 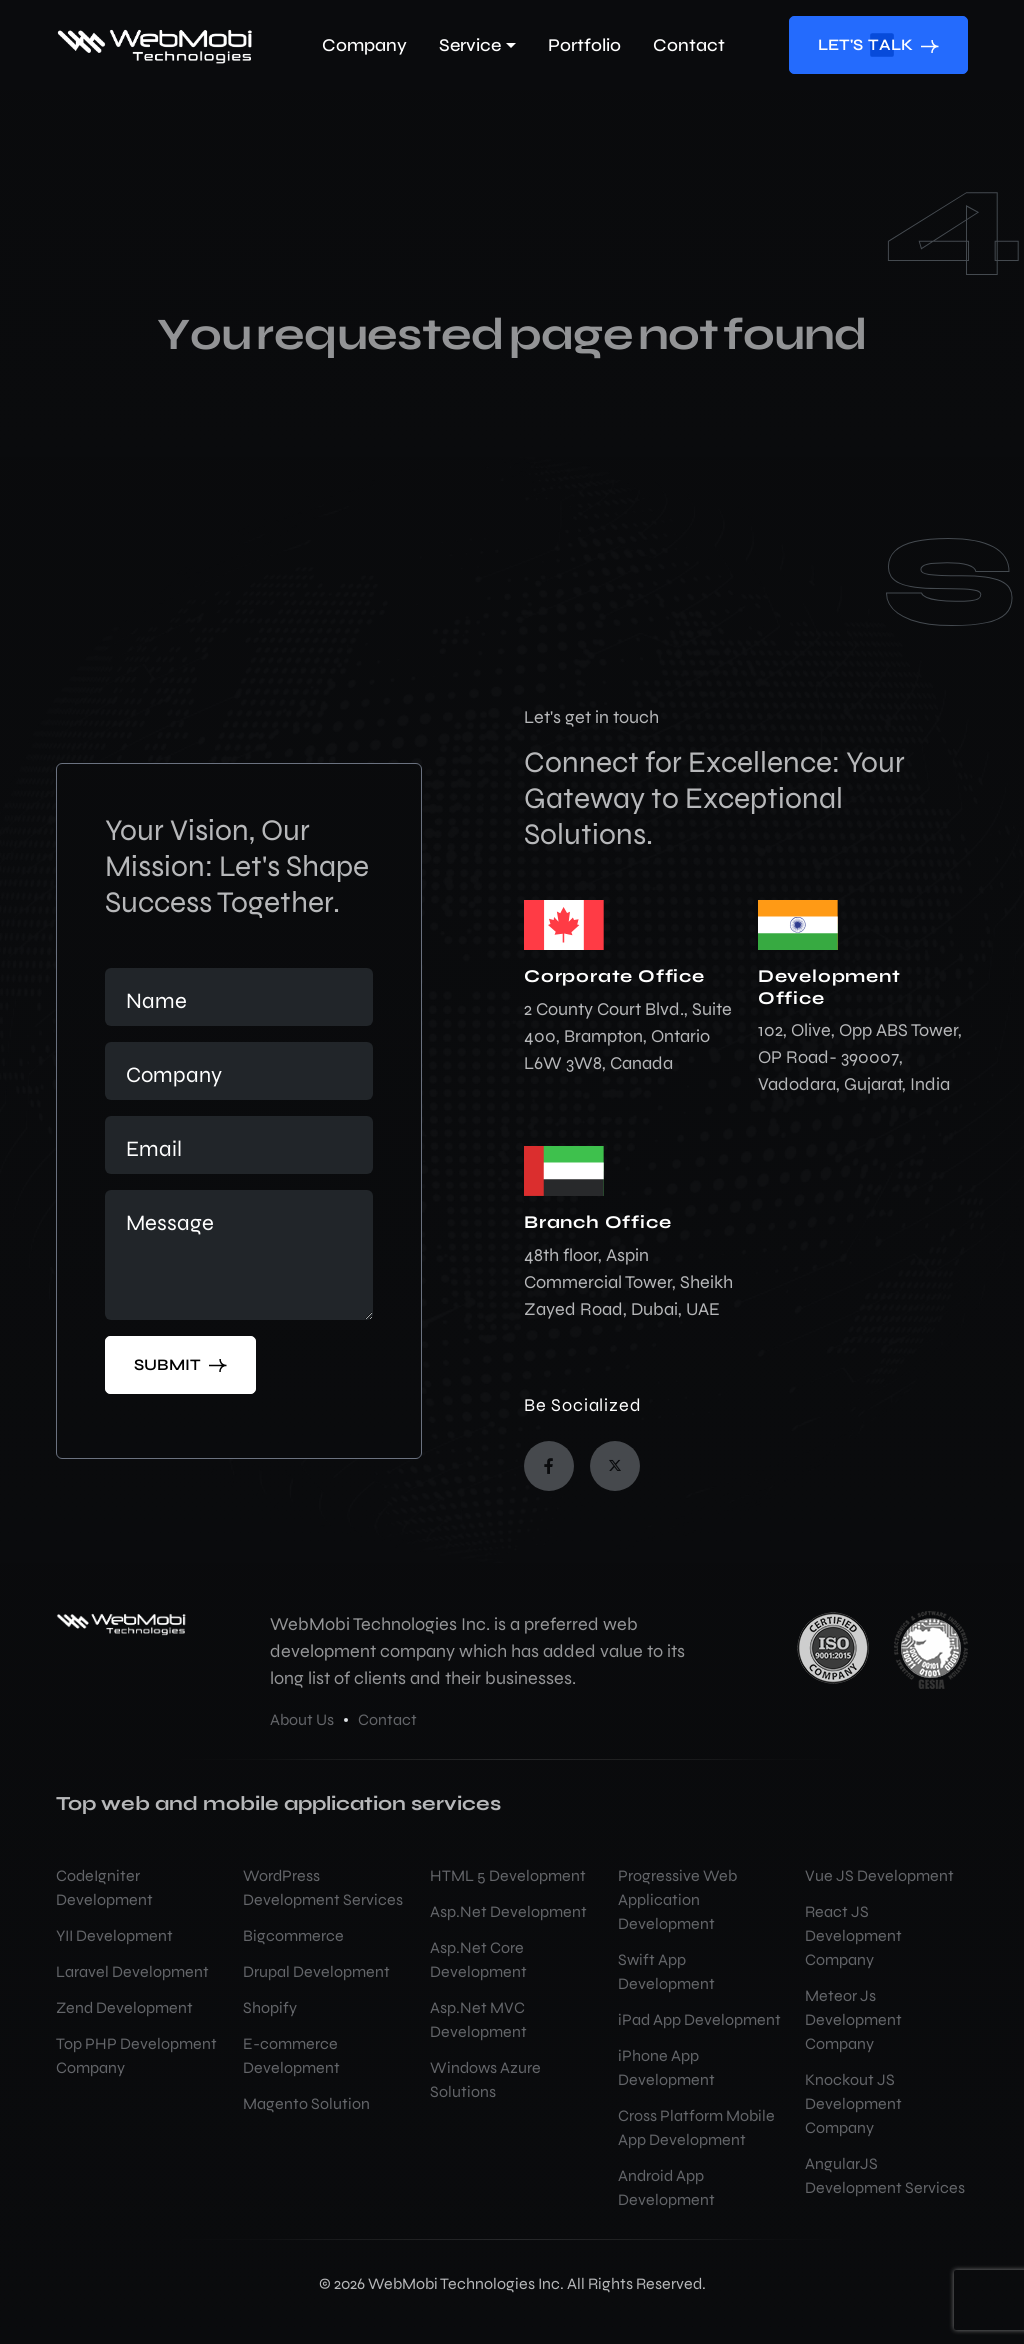 I want to click on HTML 5 Development, so click(x=508, y=1875).